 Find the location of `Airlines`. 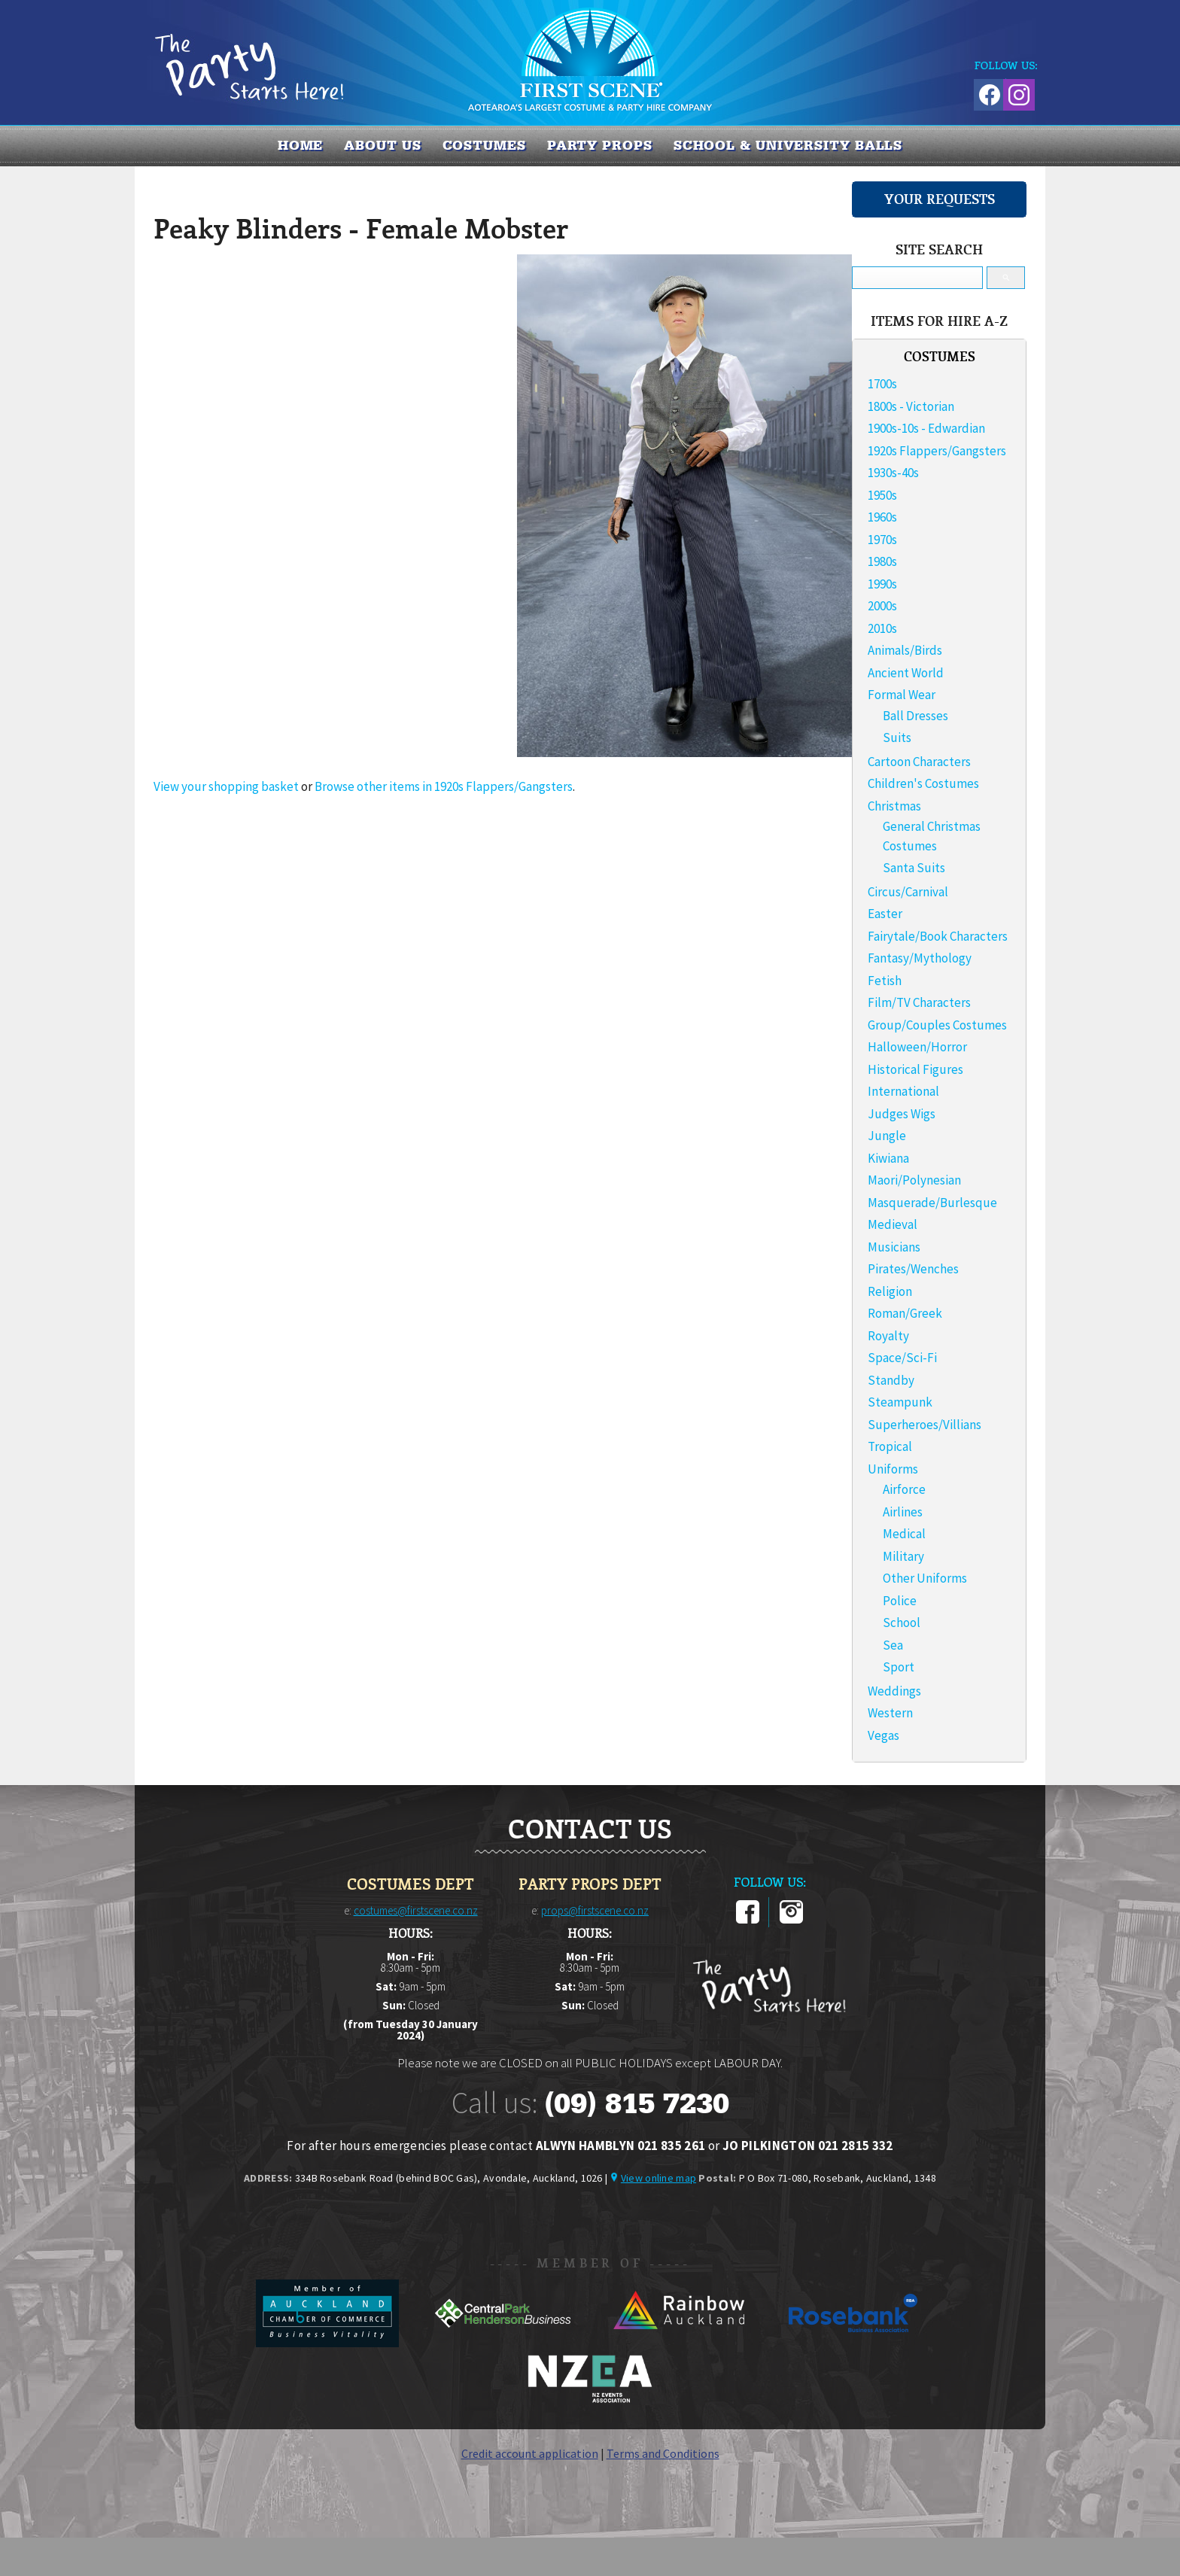

Airlines is located at coordinates (903, 1512).